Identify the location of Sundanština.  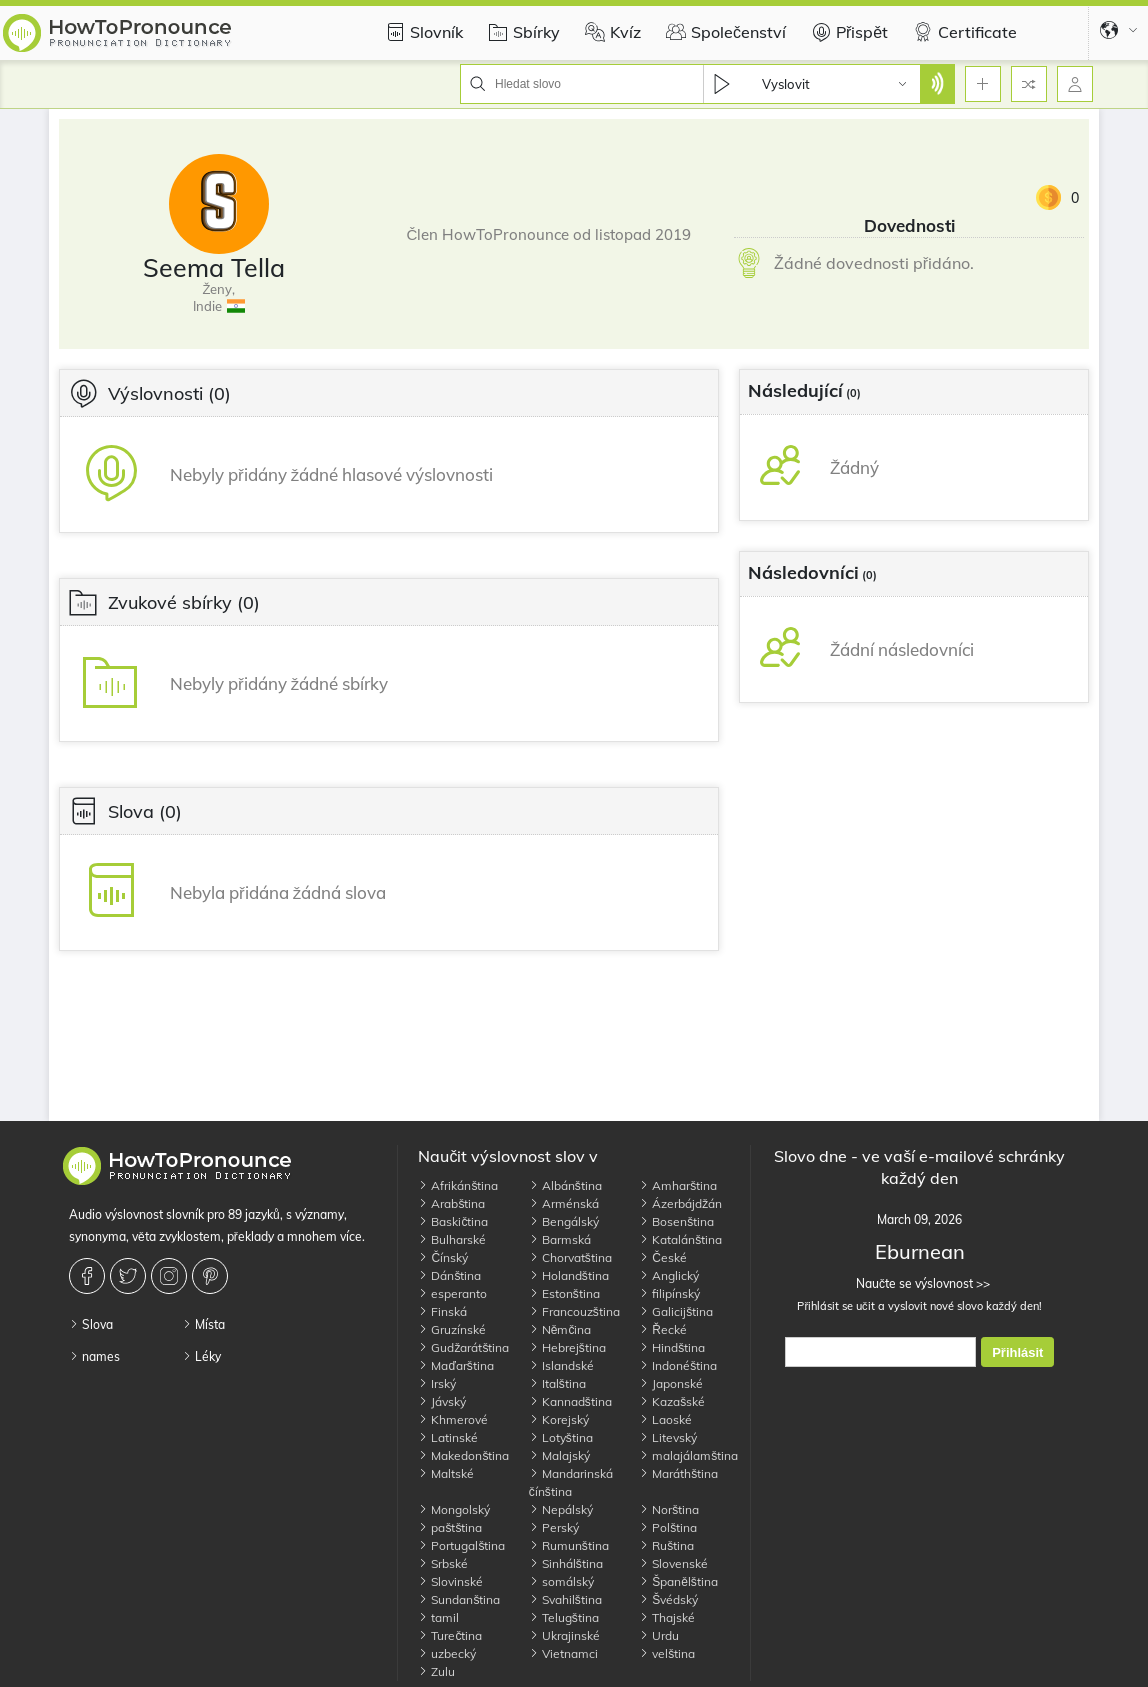
(459, 1599).